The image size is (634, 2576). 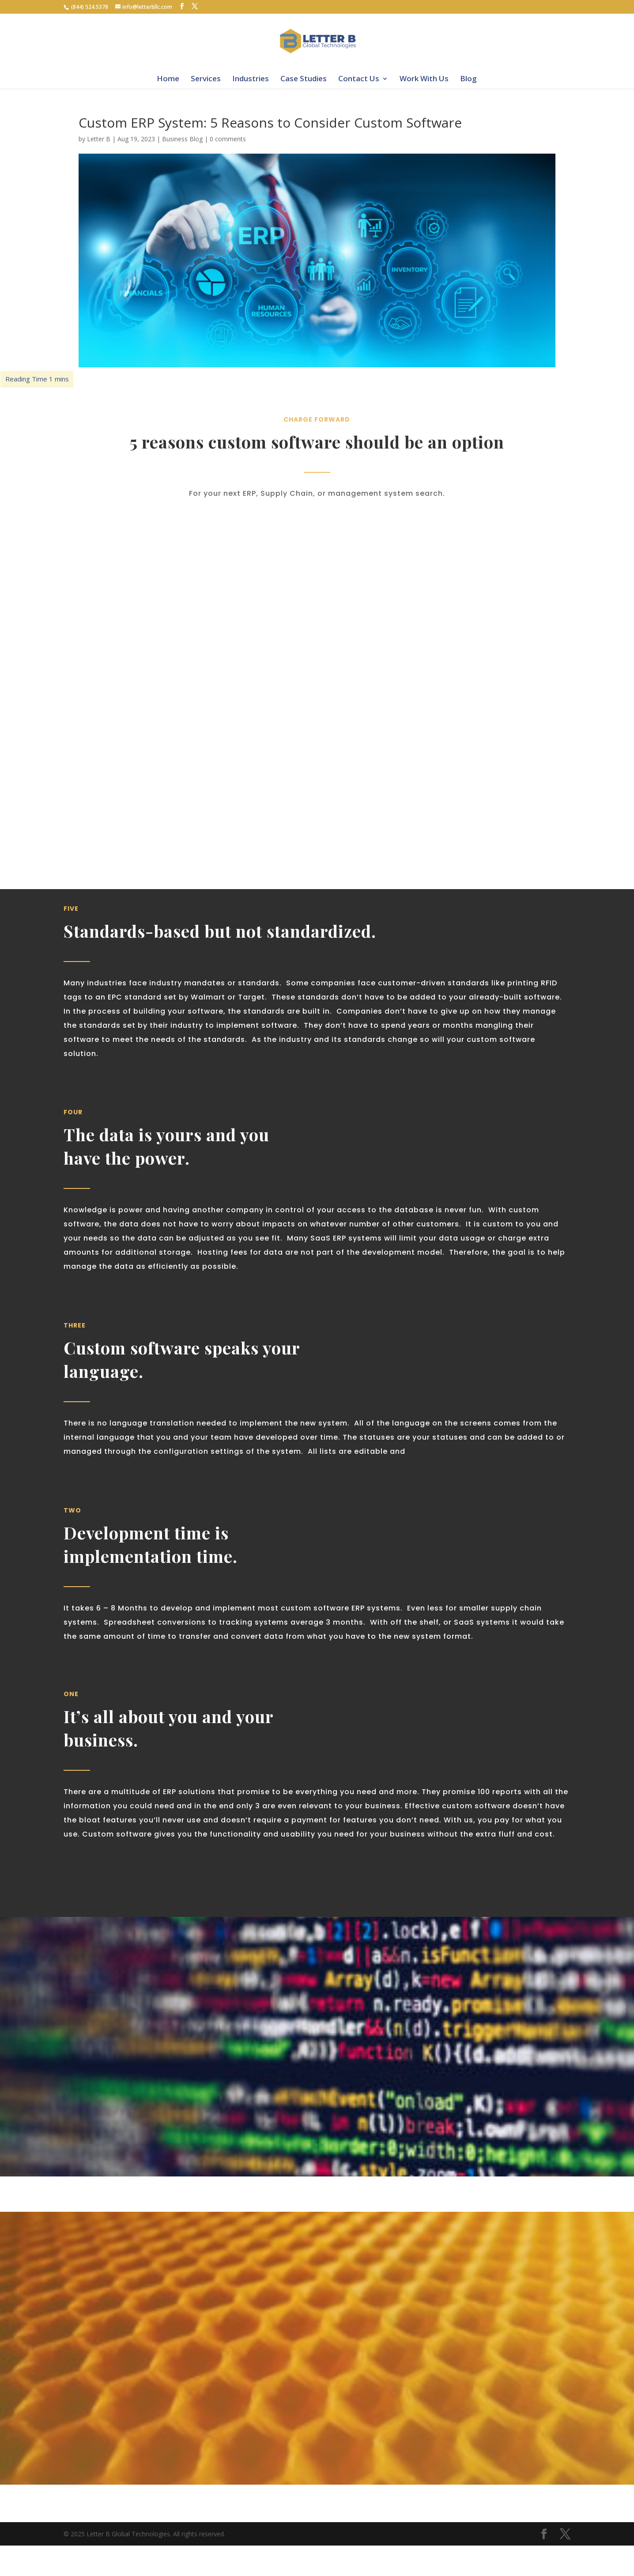 What do you see at coordinates (424, 78) in the screenshot?
I see `Work With Us` at bounding box center [424, 78].